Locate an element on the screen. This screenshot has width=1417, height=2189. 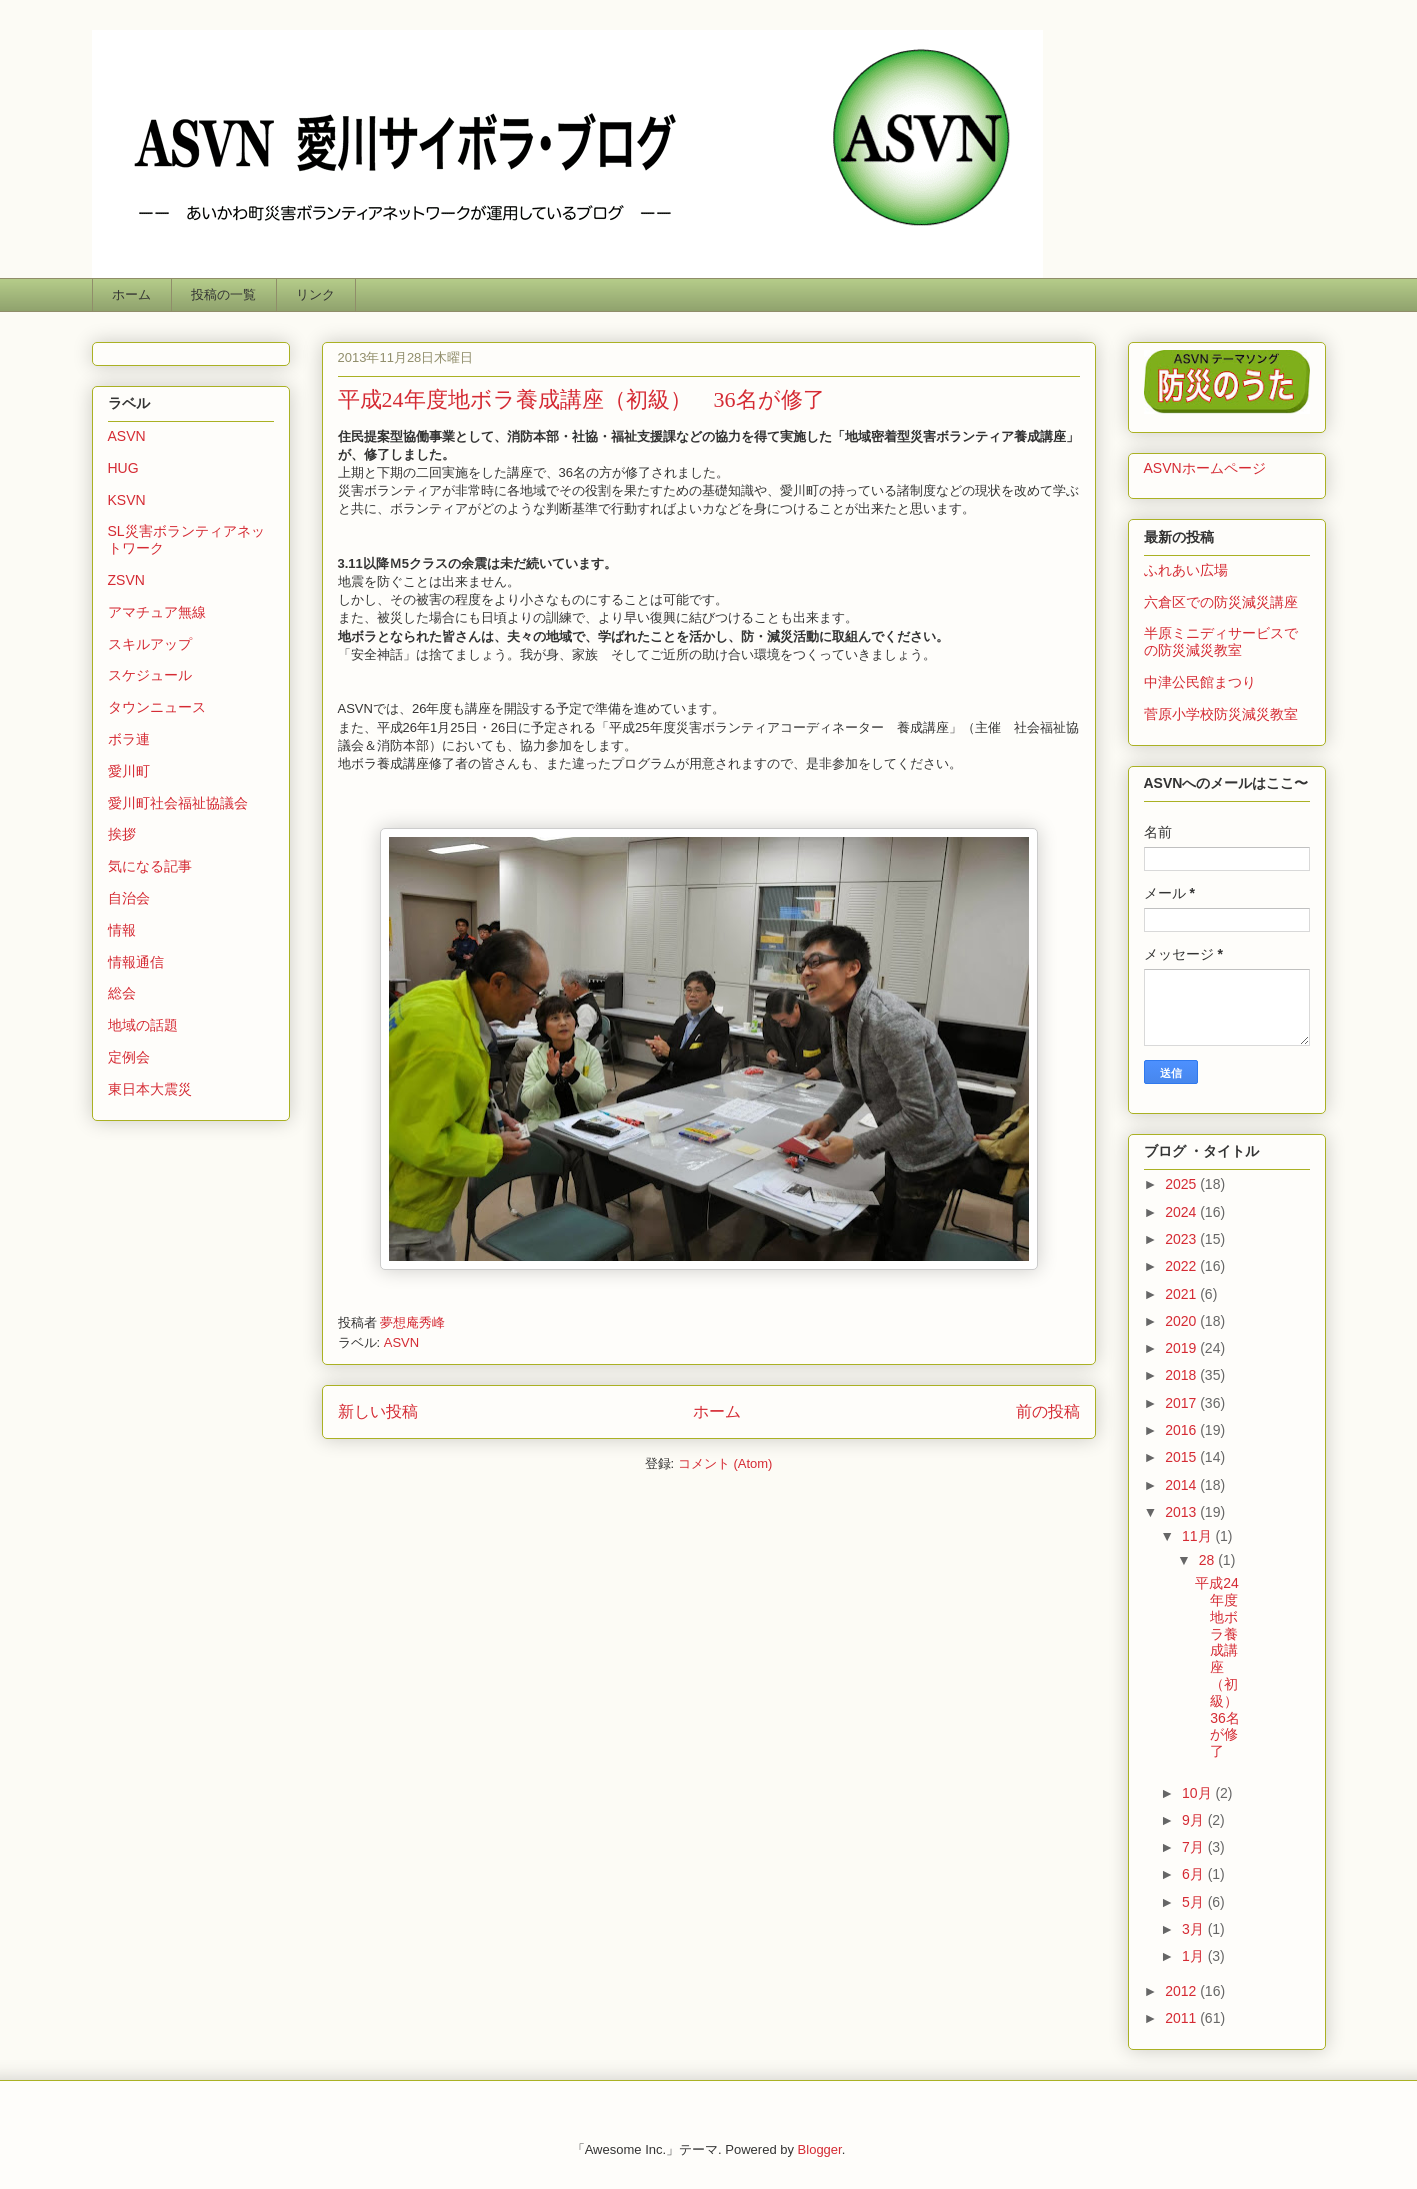
情報 is located at coordinates (122, 930).